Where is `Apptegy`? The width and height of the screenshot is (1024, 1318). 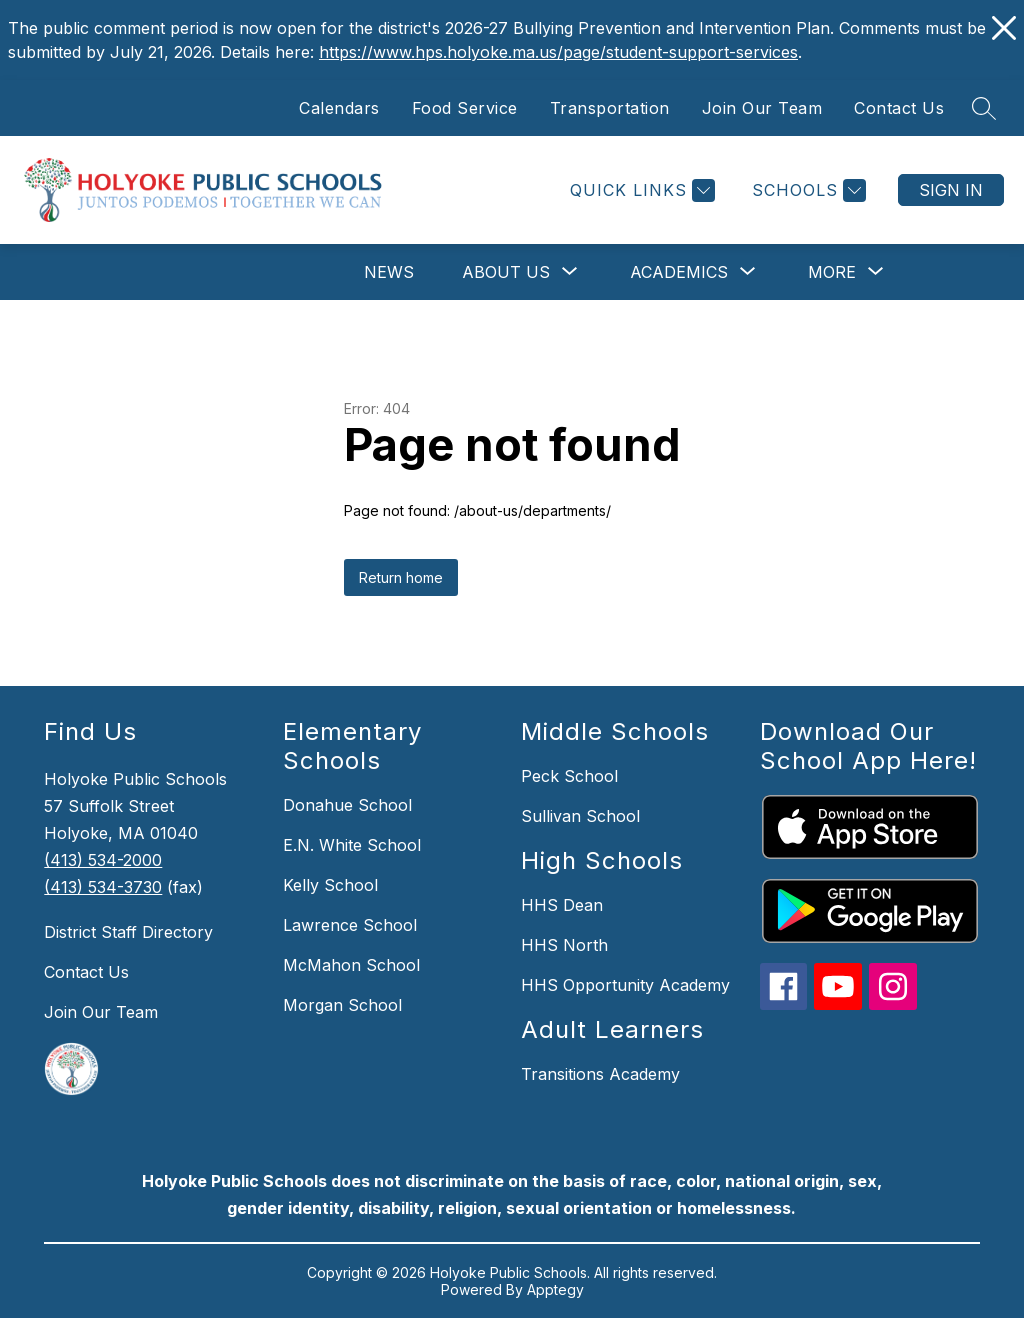 Apptegy is located at coordinates (555, 1289).